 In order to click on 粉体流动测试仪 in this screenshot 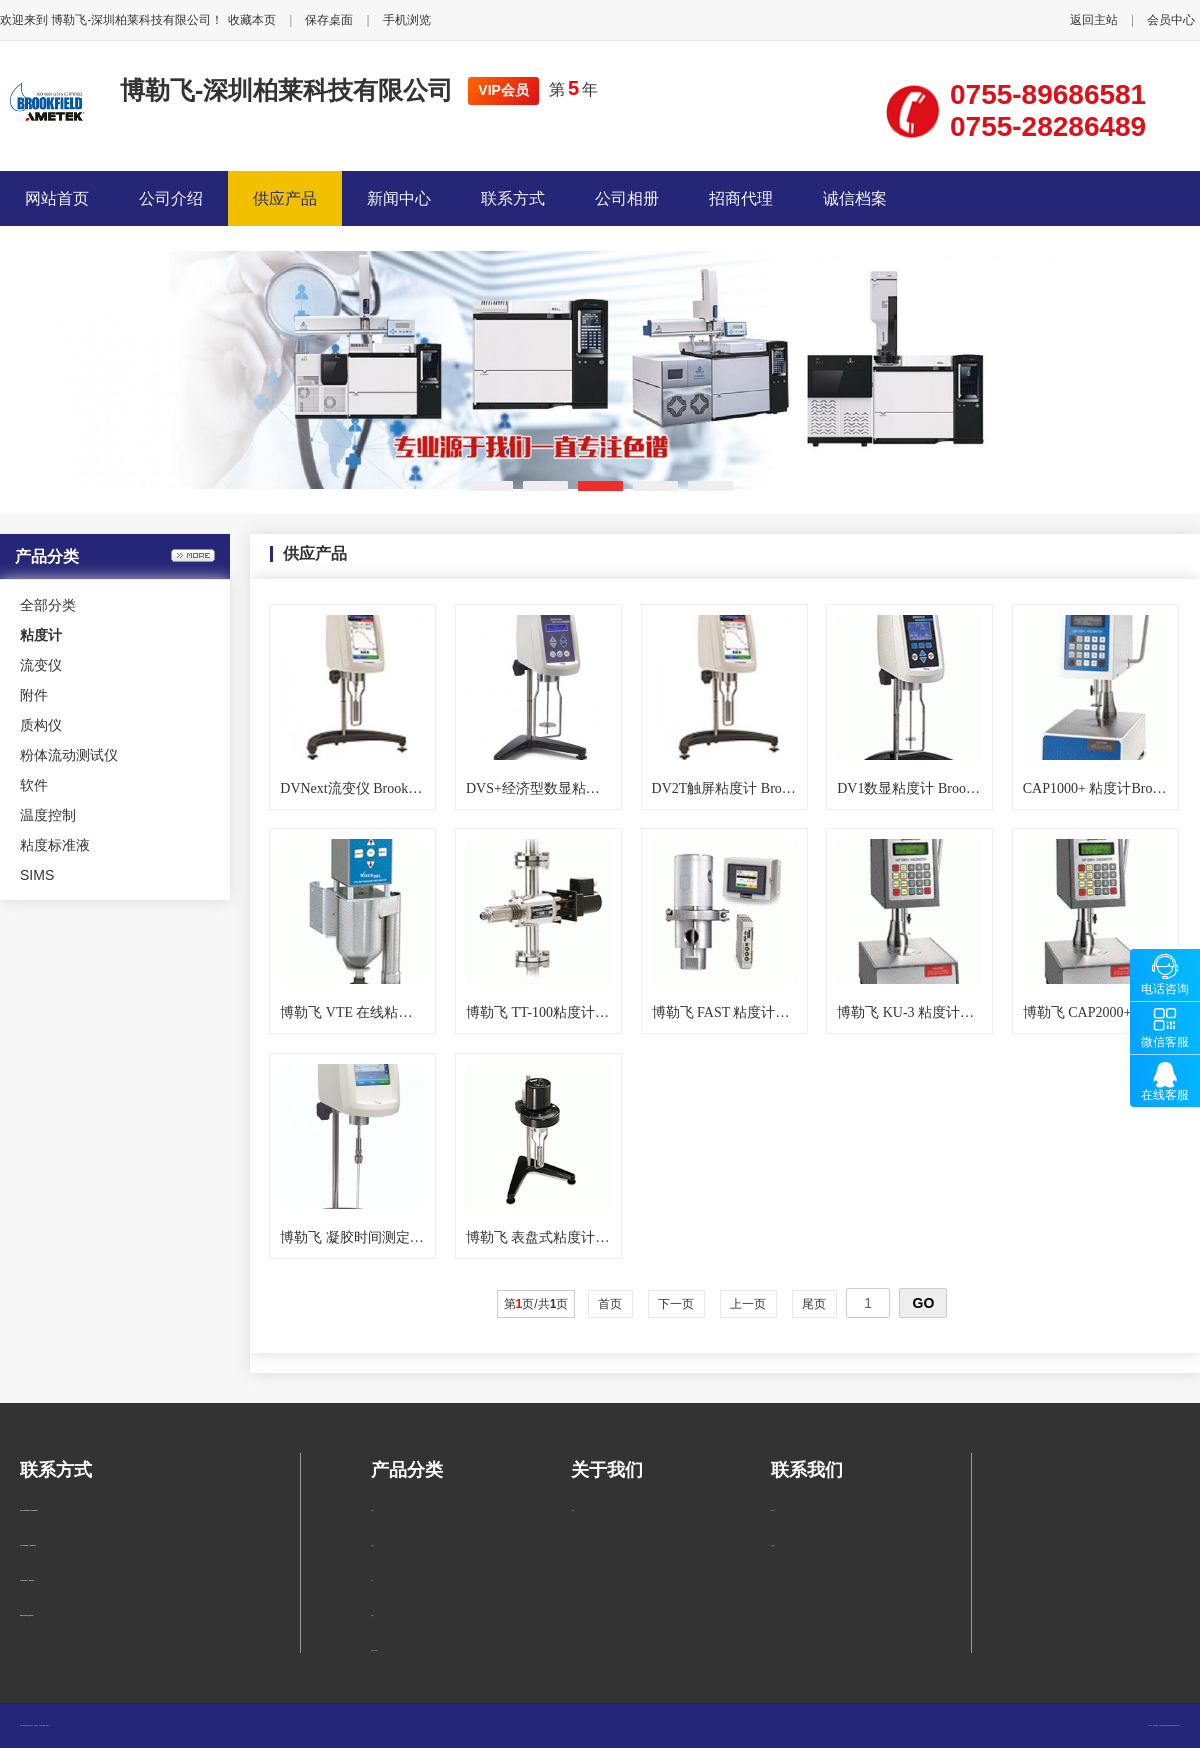, I will do `click(69, 755)`.